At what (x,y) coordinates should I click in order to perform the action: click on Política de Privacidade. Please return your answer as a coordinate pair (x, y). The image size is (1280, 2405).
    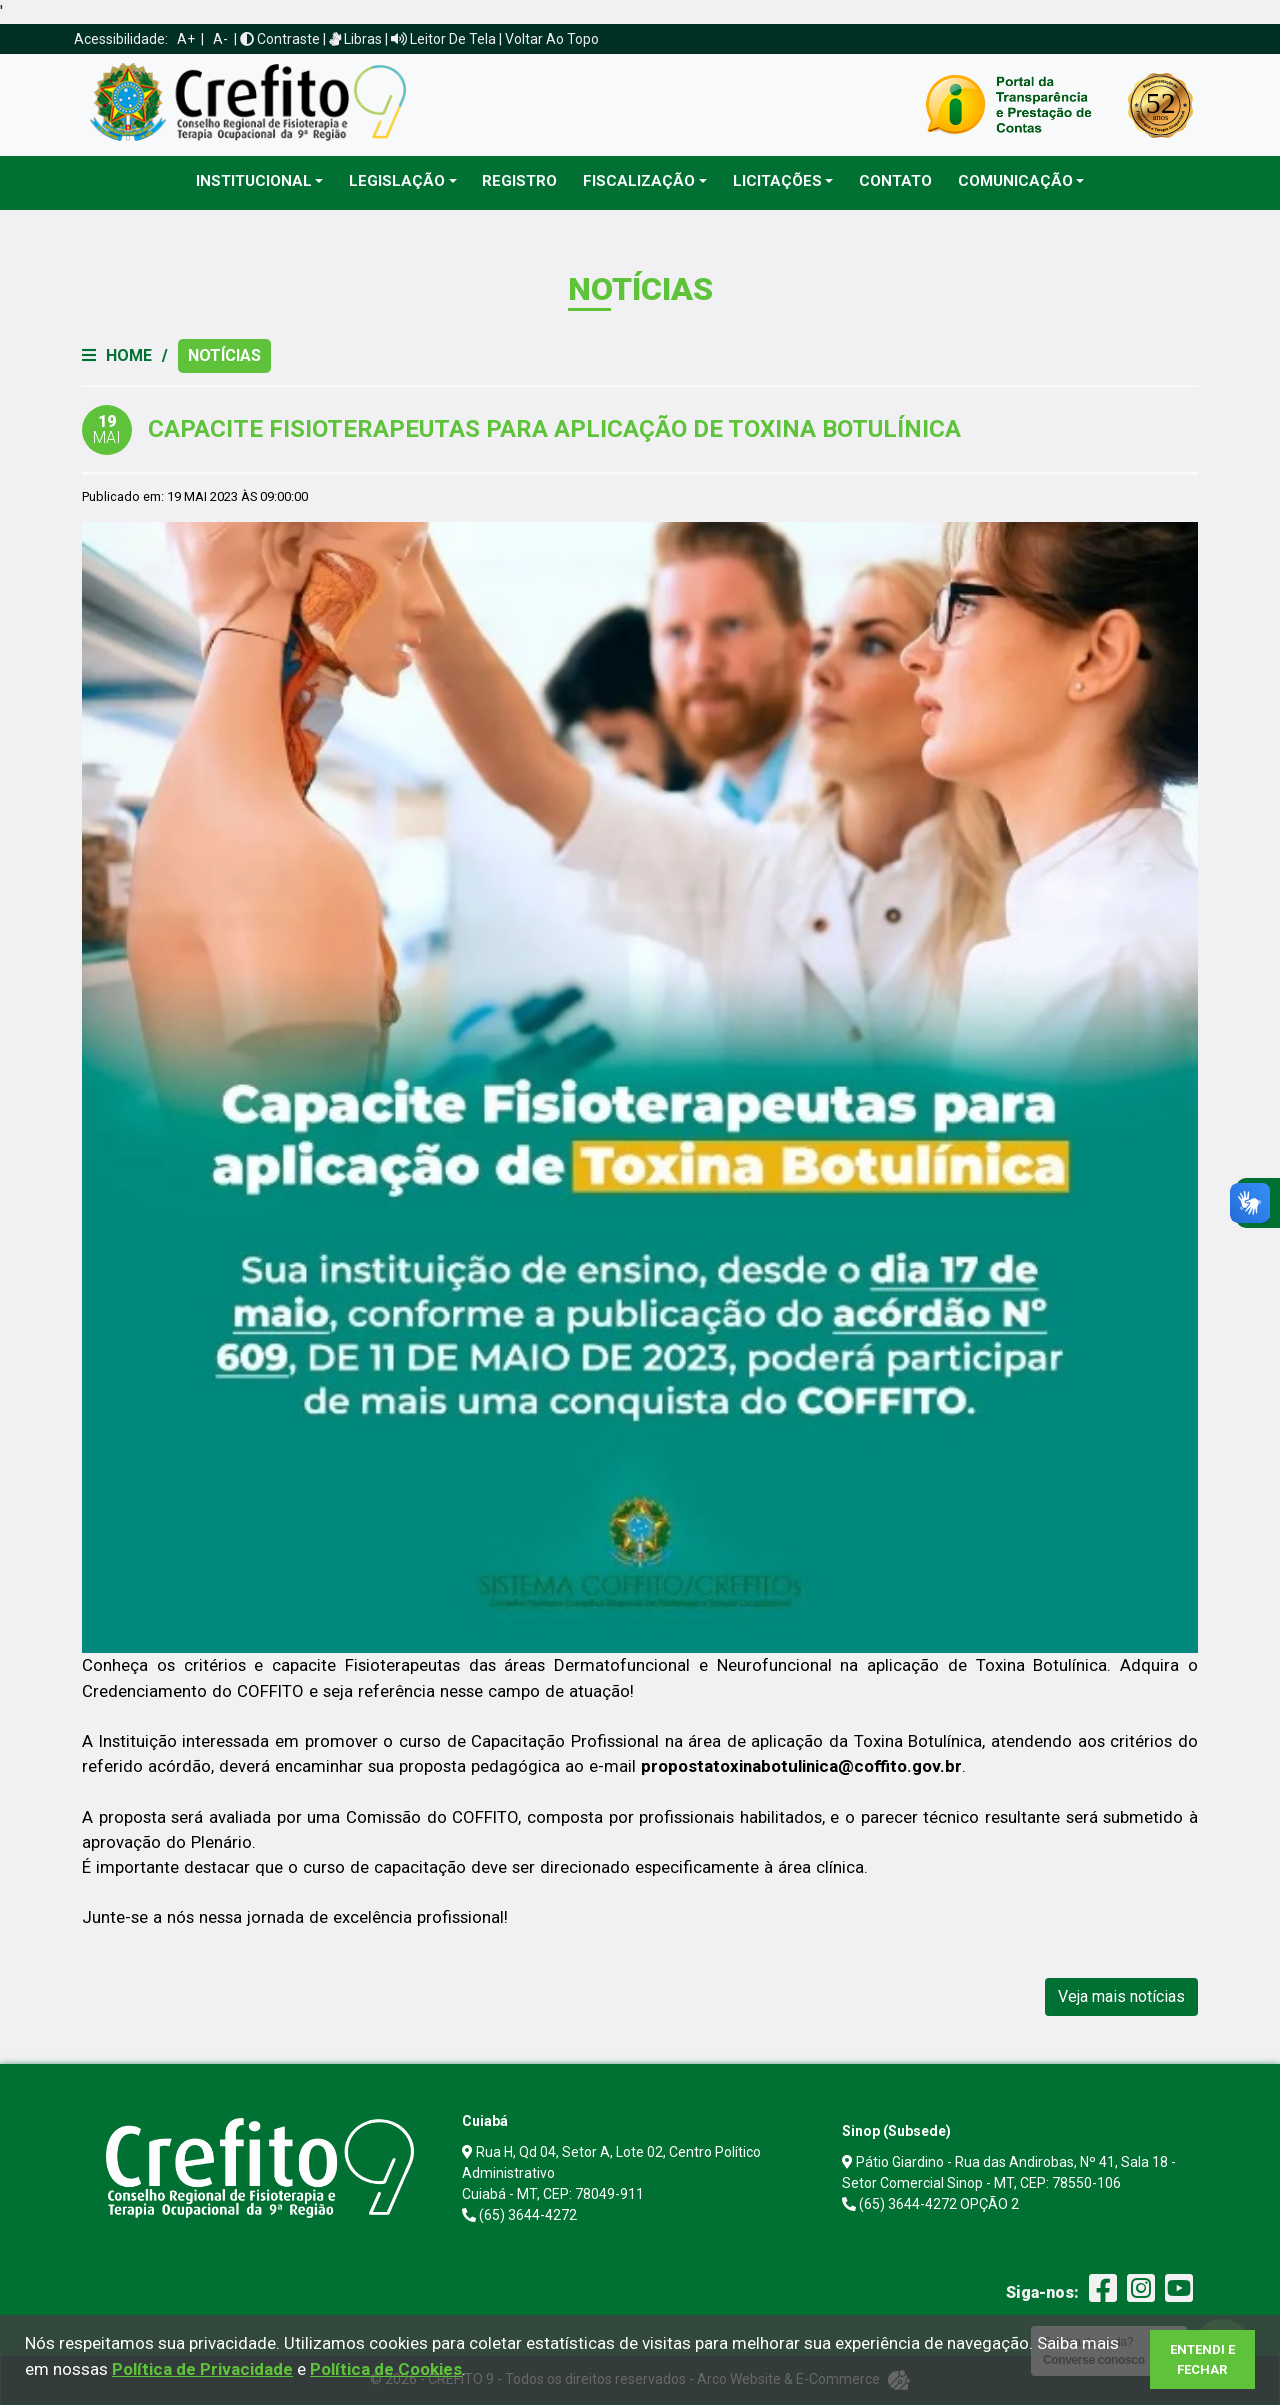
    Looking at the image, I should click on (202, 2369).